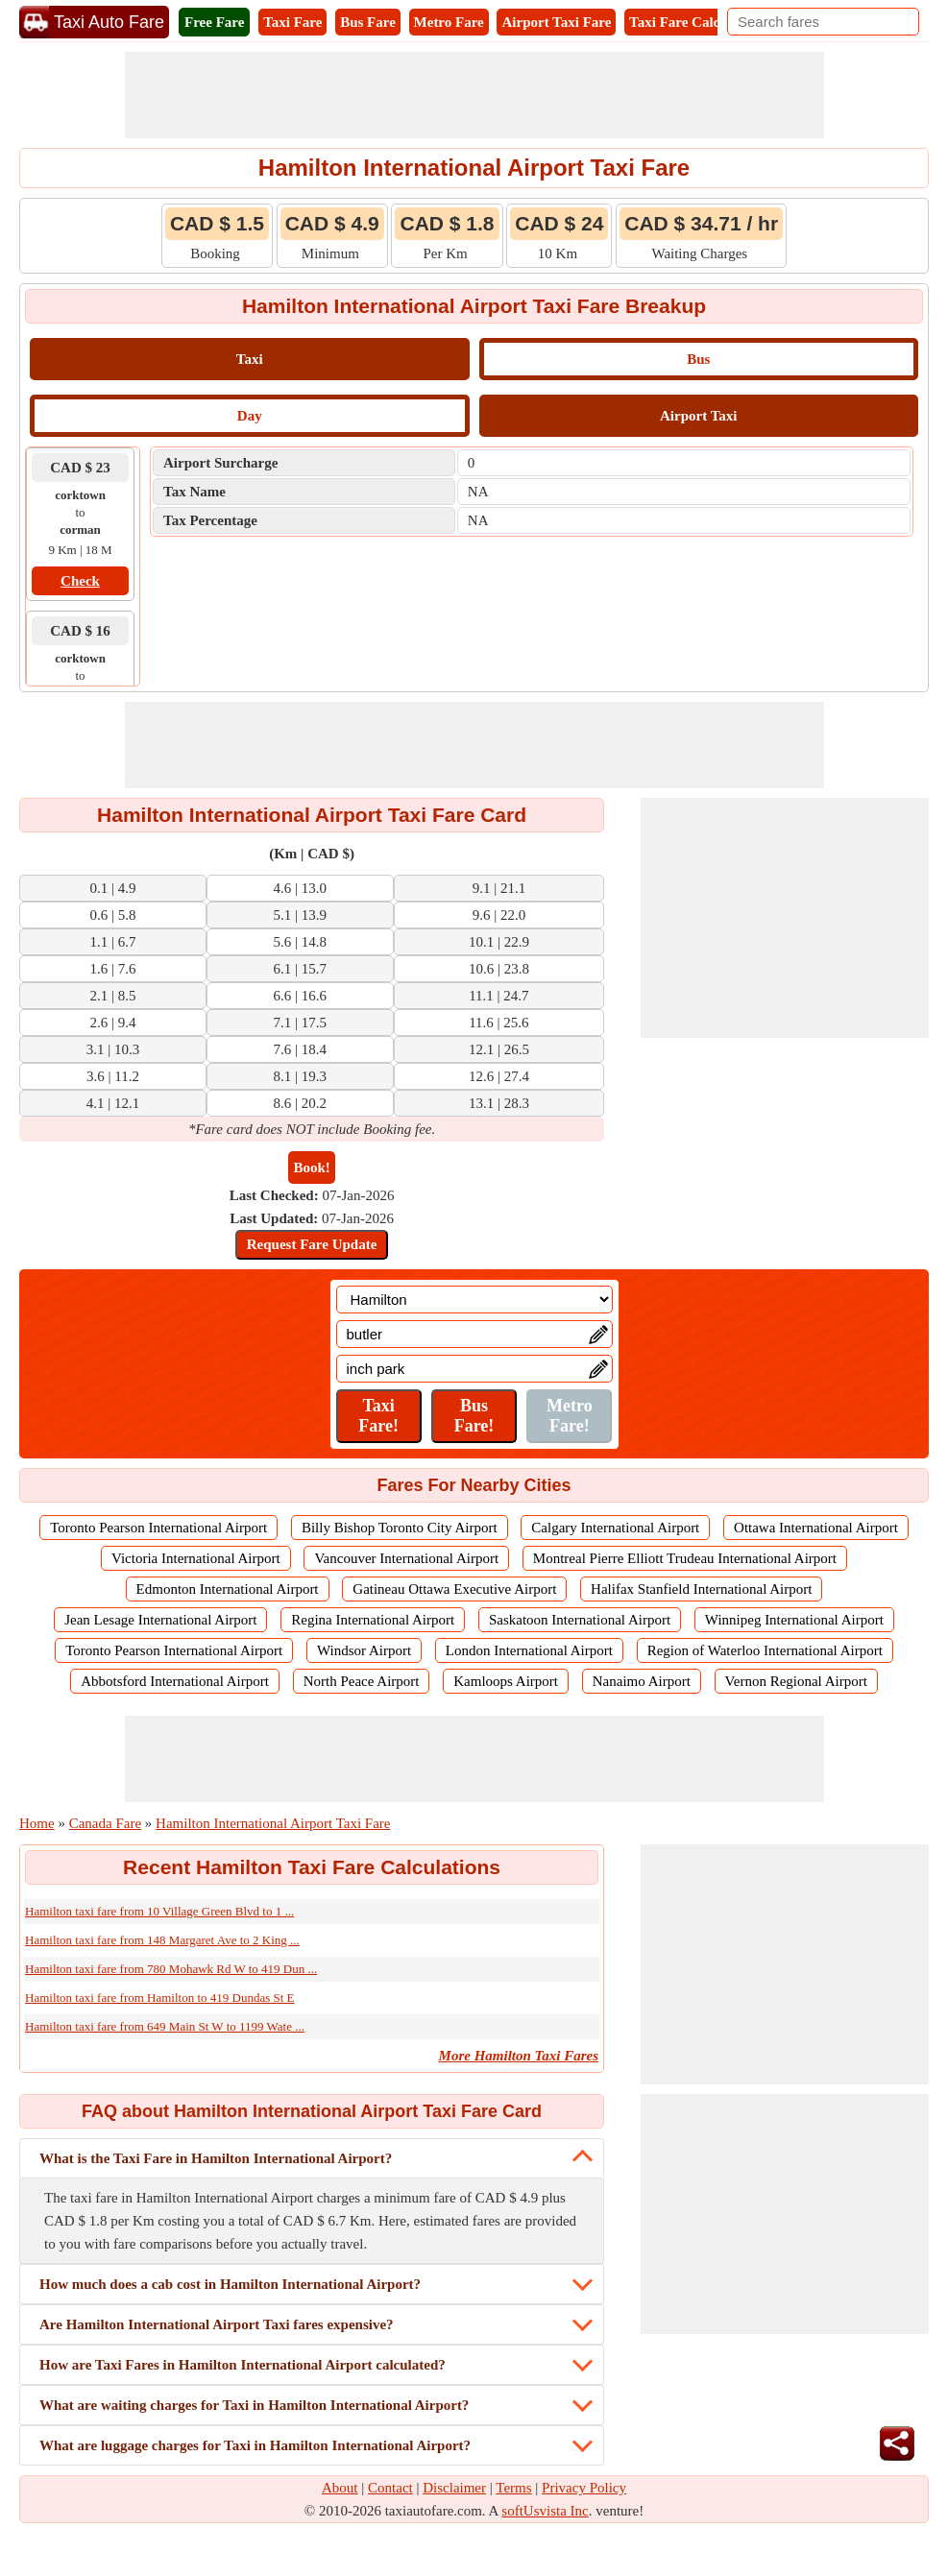 Image resolution: width=948 pixels, height=2576 pixels. What do you see at coordinates (80, 581) in the screenshot?
I see `Check` at bounding box center [80, 581].